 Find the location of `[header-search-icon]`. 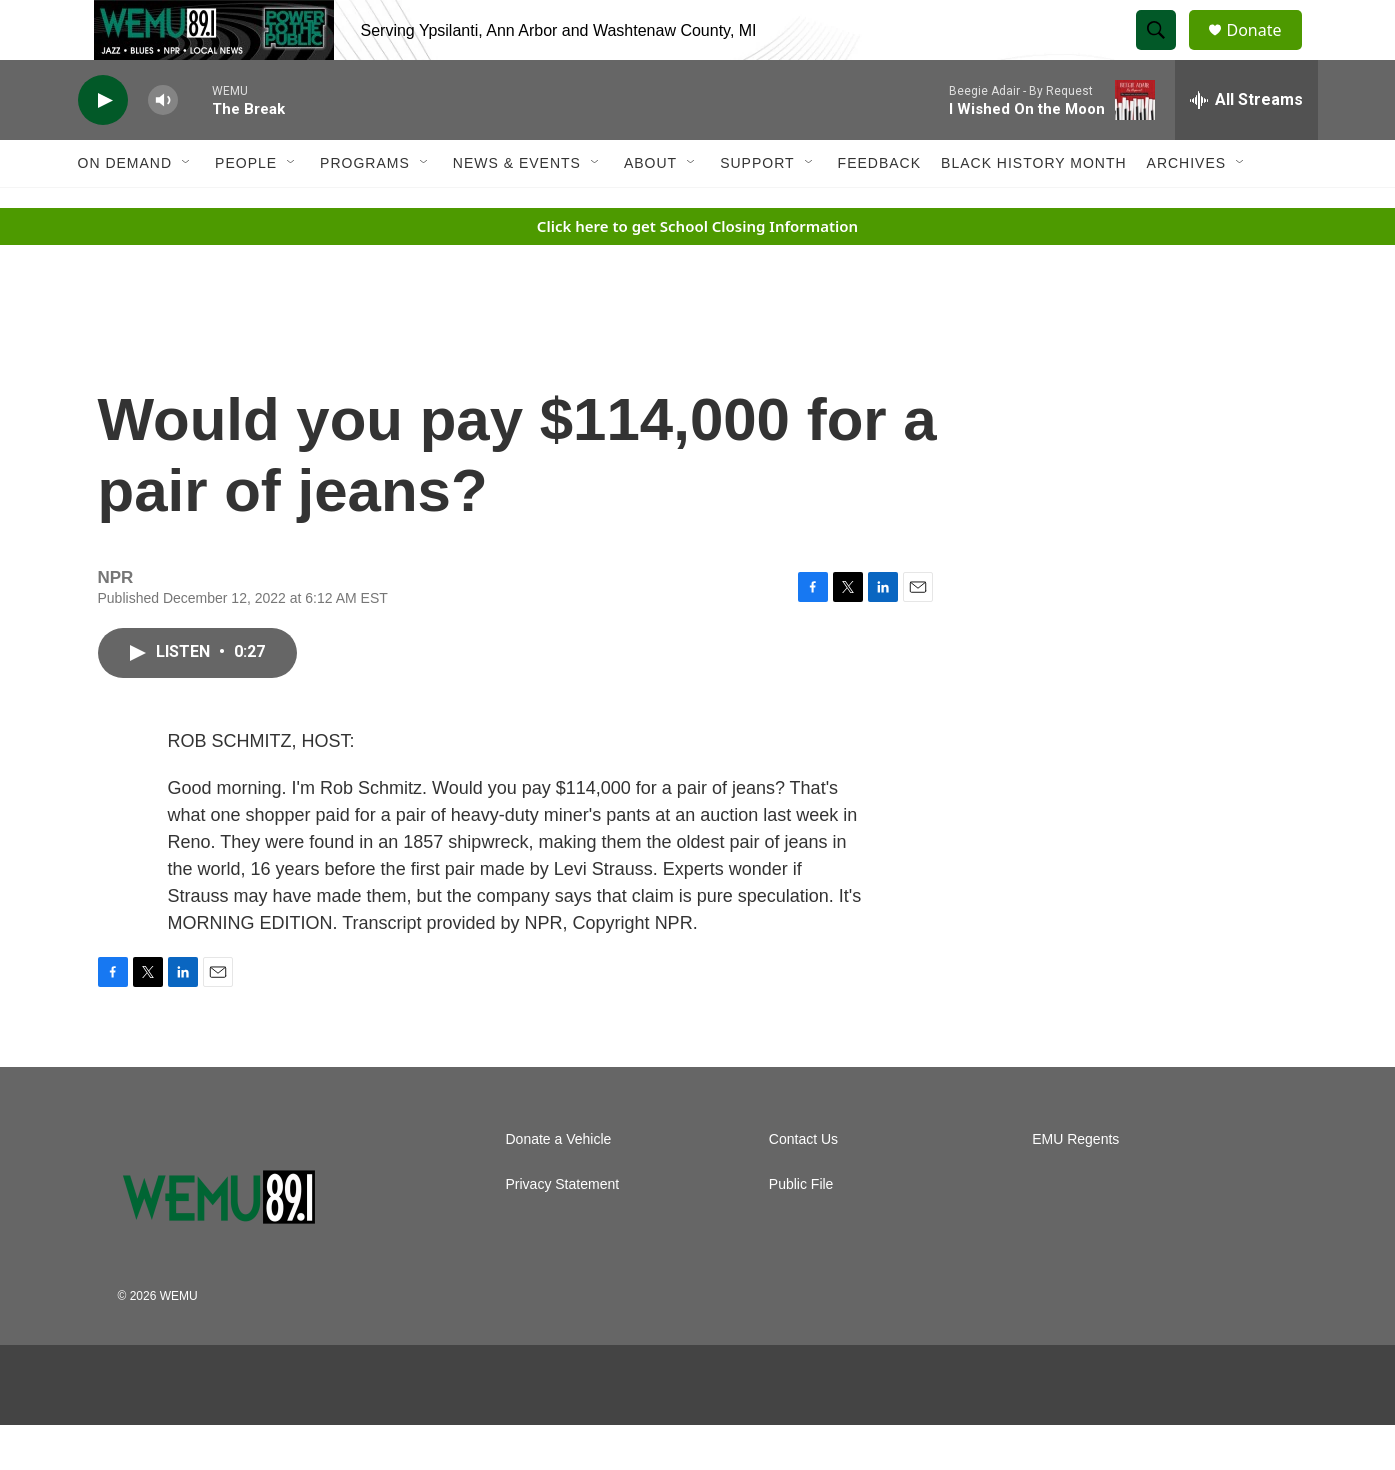

[header-search-icon] is located at coordinates (1166, 53).